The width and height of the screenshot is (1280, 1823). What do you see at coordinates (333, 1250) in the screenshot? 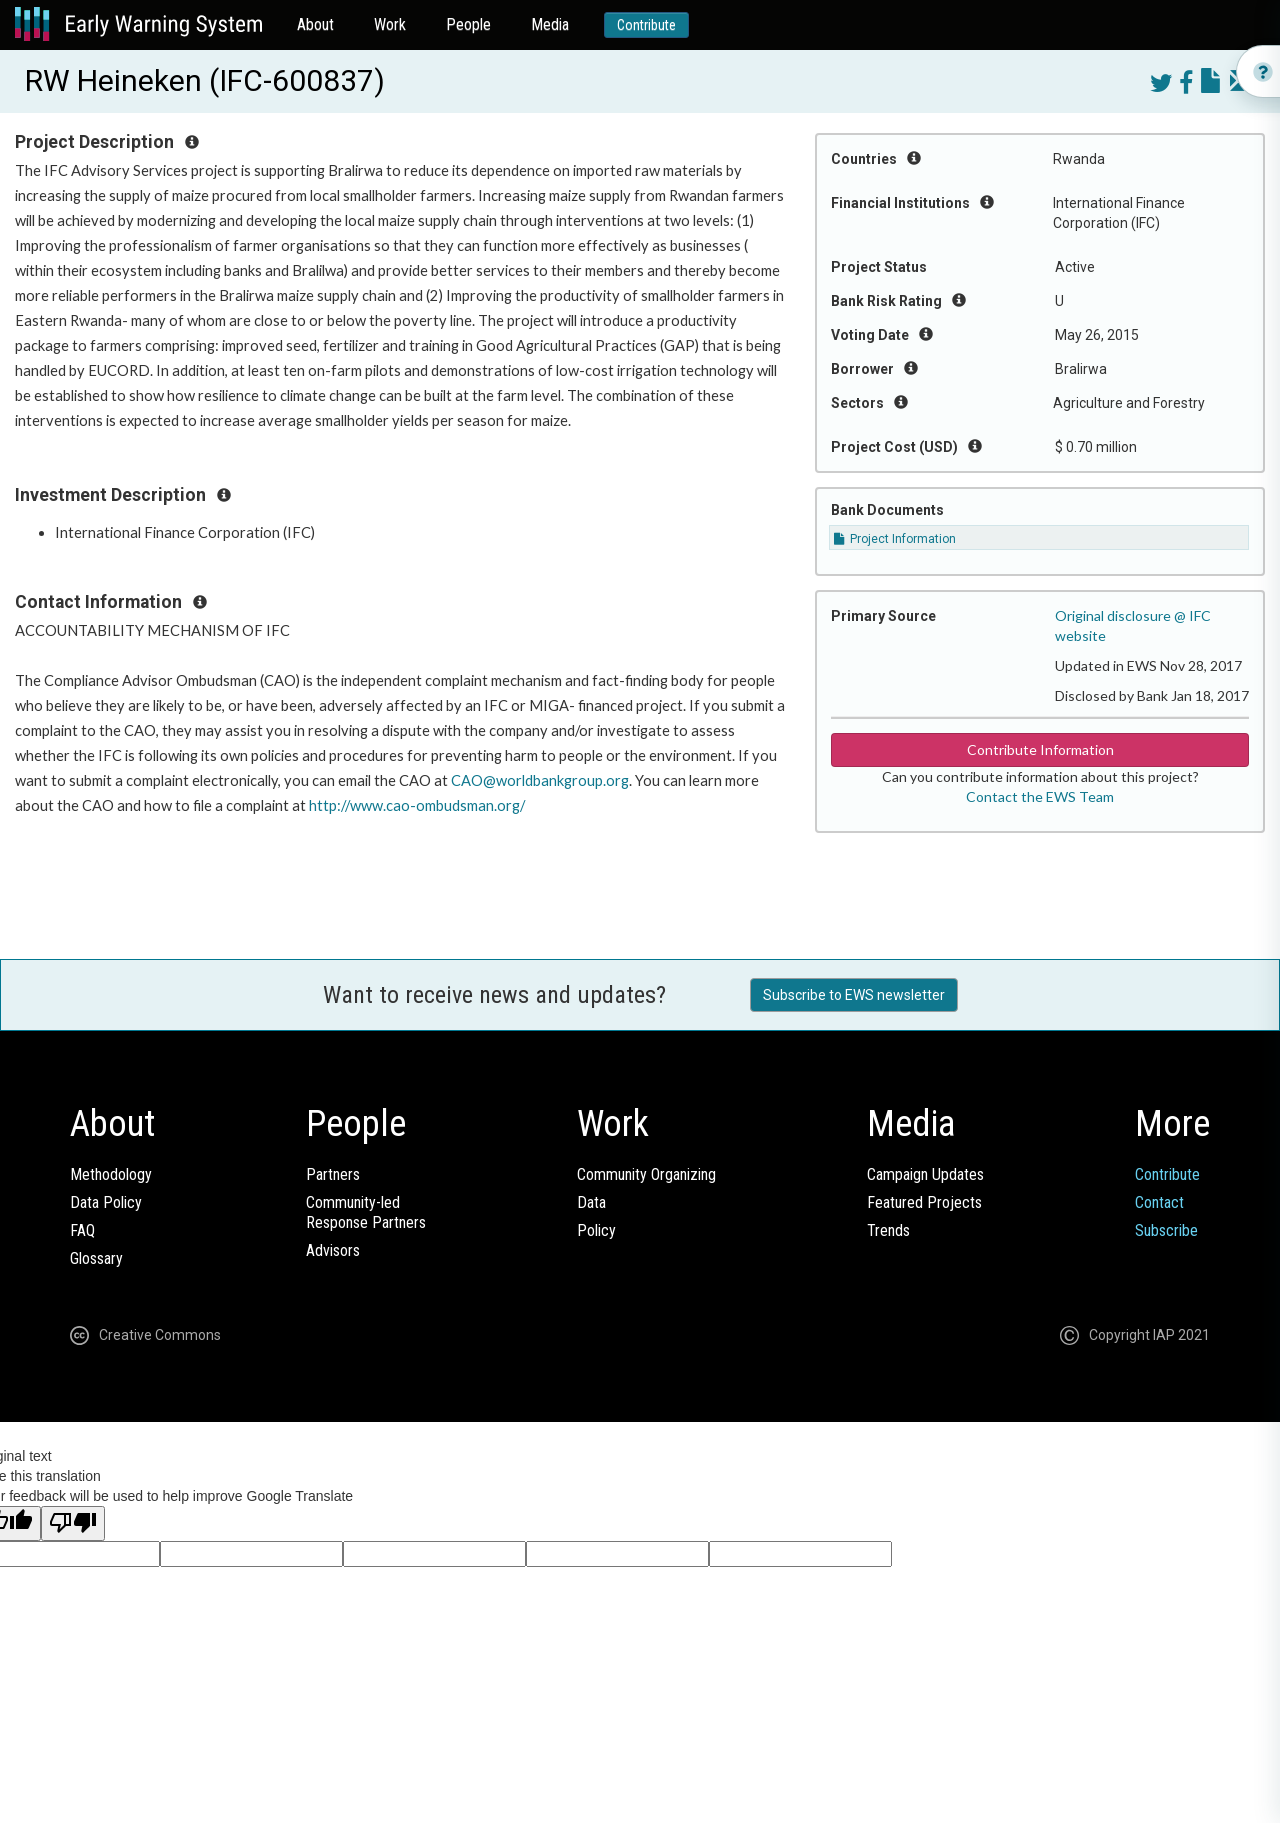
I see `Advisors` at bounding box center [333, 1250].